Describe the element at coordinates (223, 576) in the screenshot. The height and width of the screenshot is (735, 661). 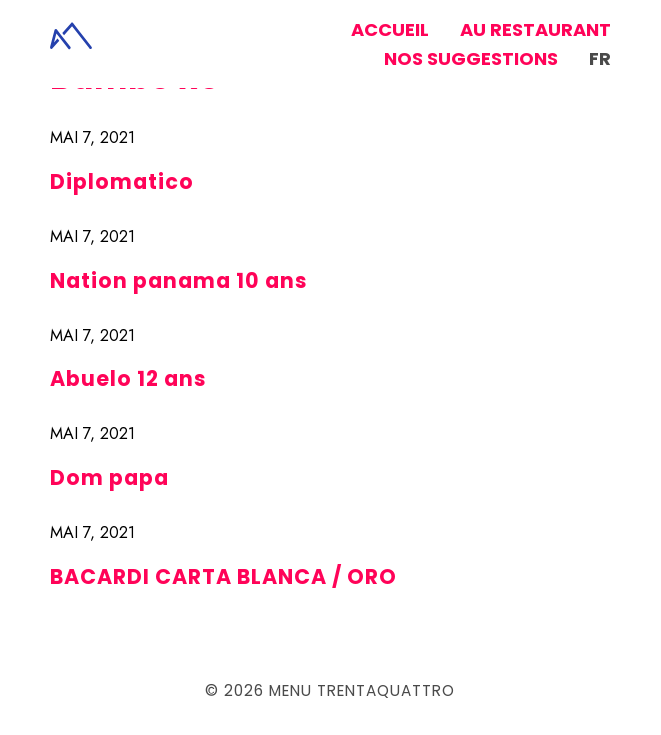
I see `BACARDI CARTA BLANCA / ORO` at that location.